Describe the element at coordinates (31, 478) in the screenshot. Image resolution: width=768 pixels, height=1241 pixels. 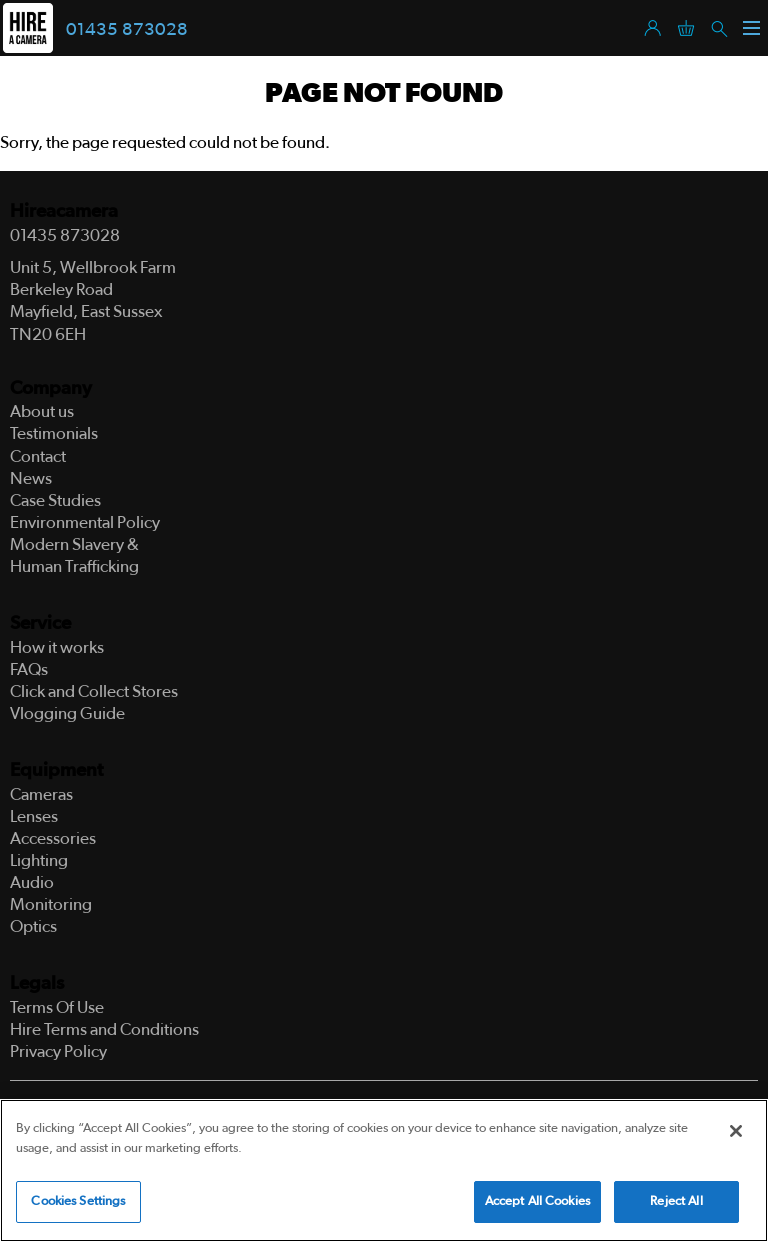
I see `News` at that location.